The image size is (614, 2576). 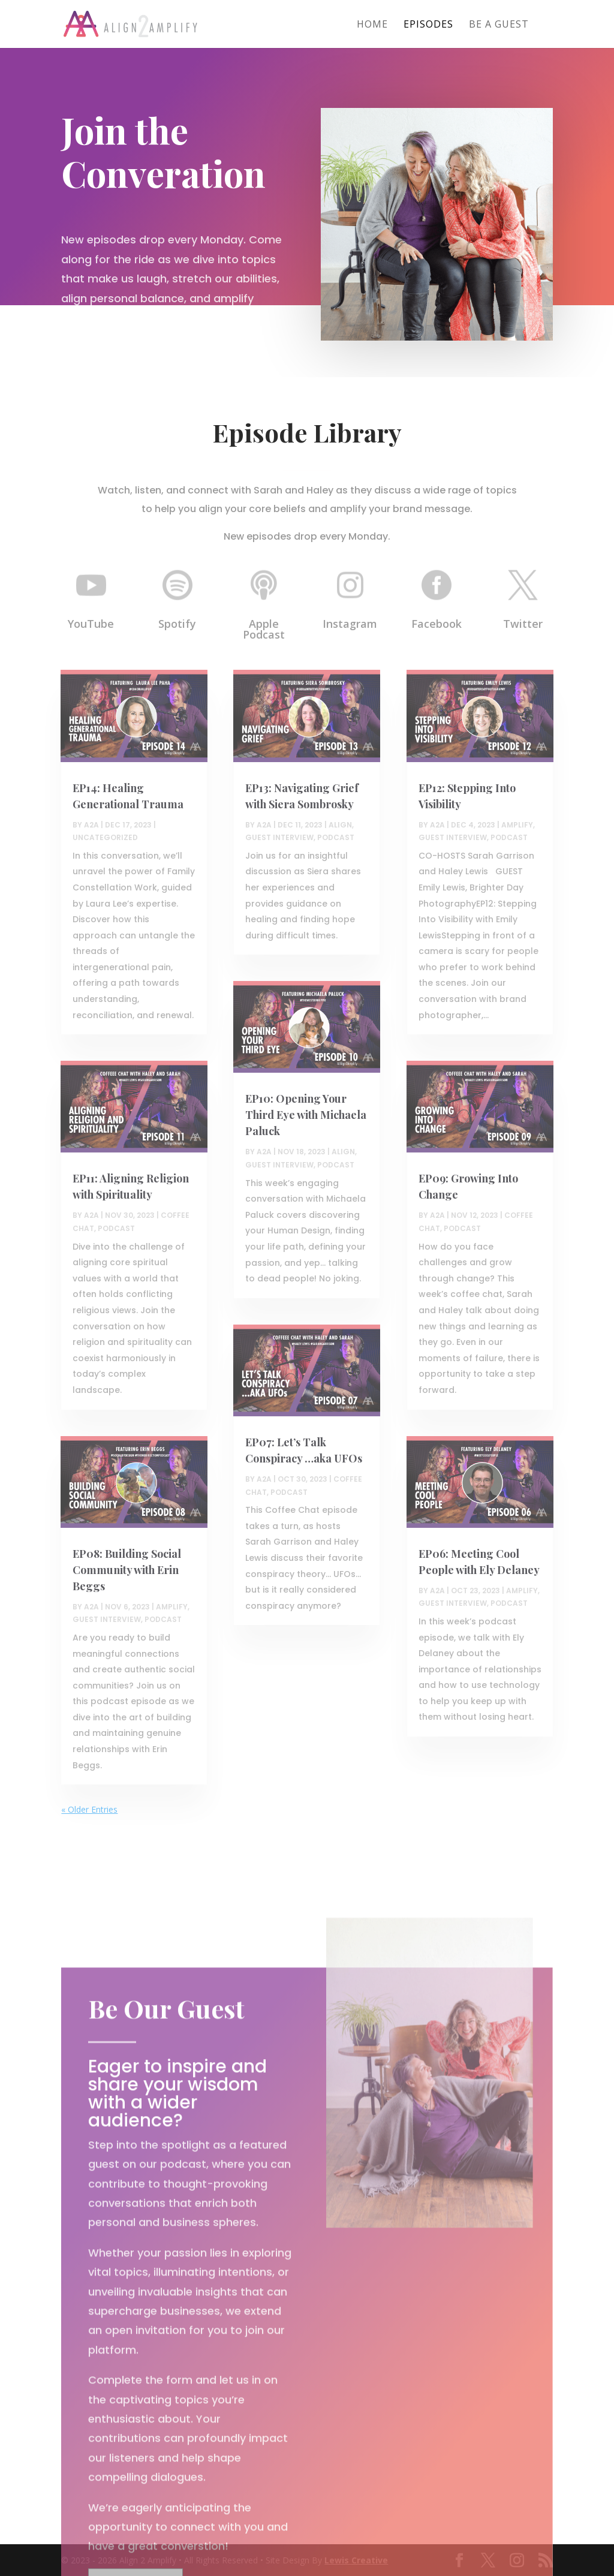 I want to click on Twitter, so click(x=523, y=623).